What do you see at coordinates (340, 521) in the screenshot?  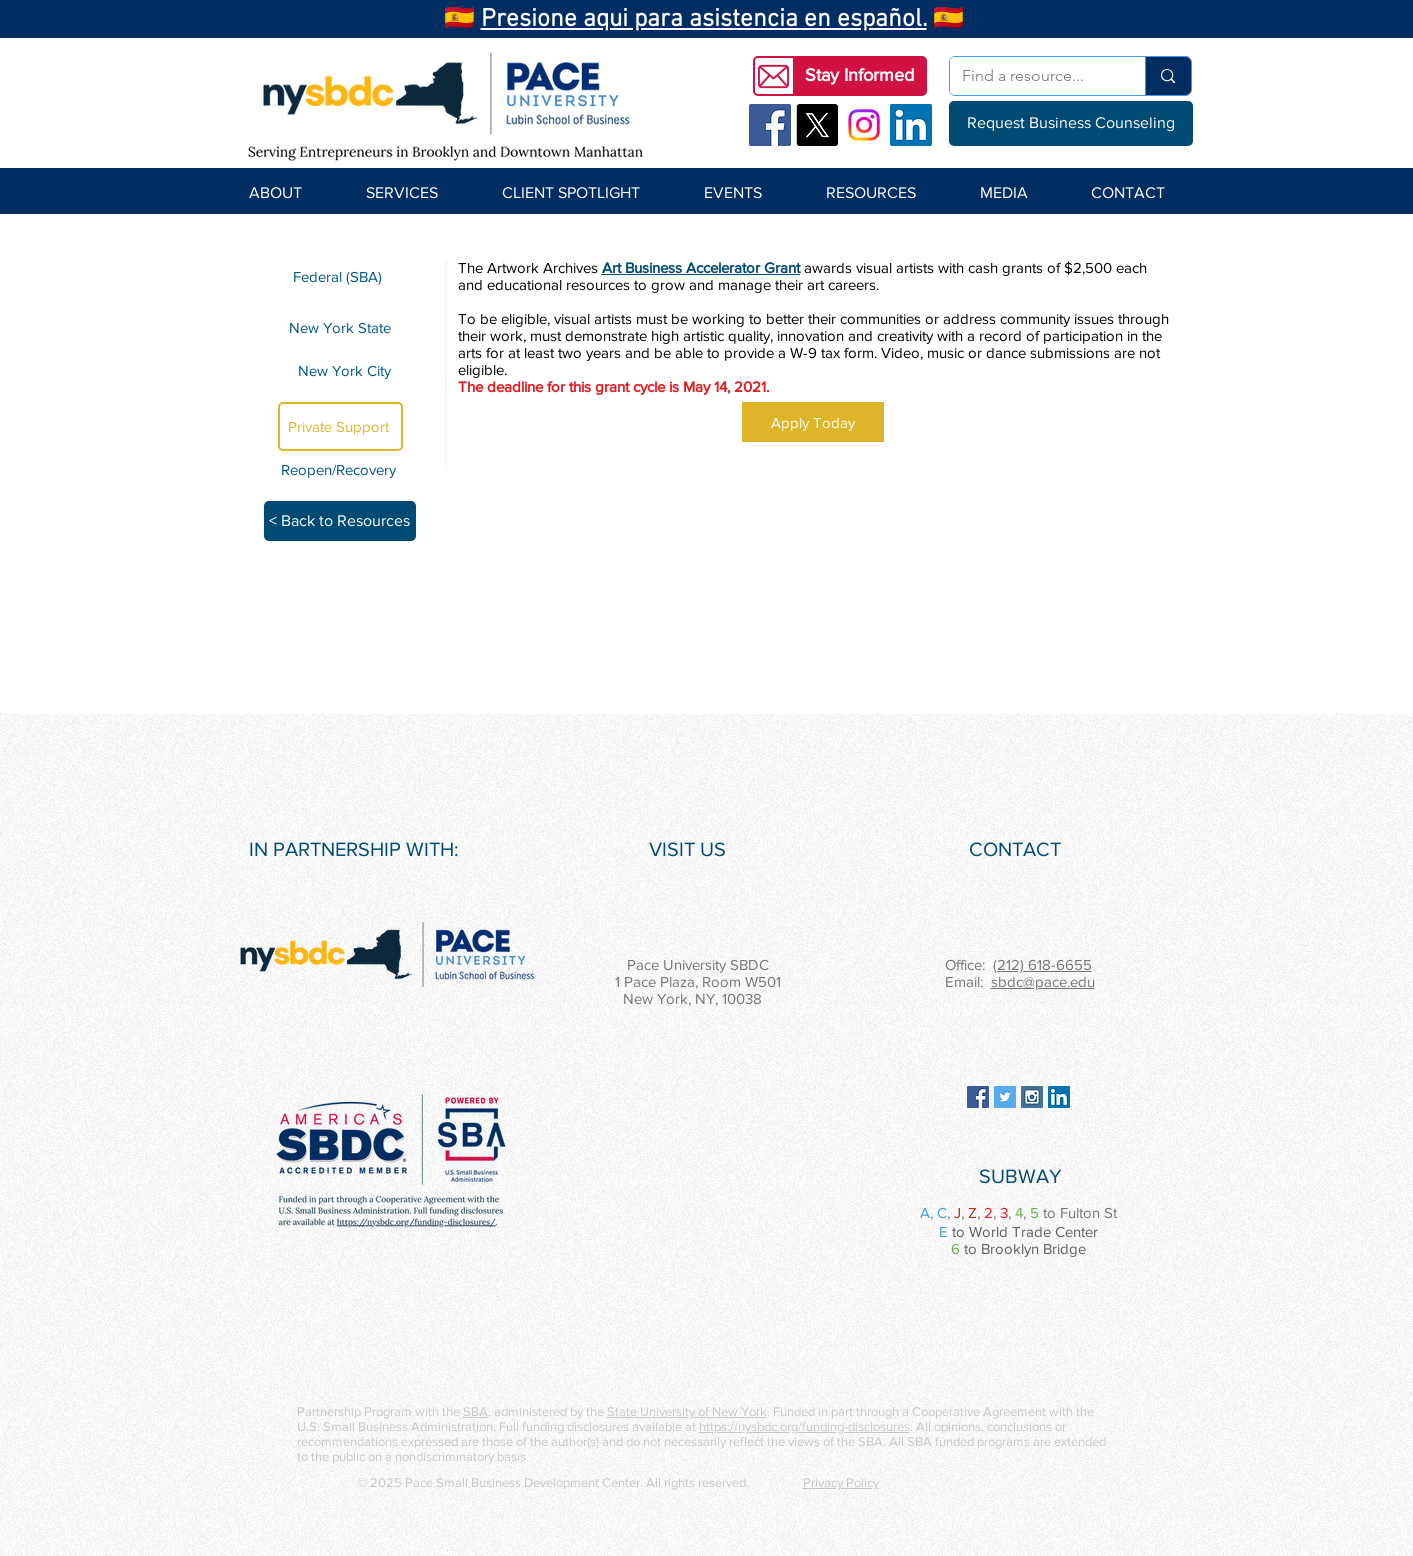 I see `[< Back to Resources]` at bounding box center [340, 521].